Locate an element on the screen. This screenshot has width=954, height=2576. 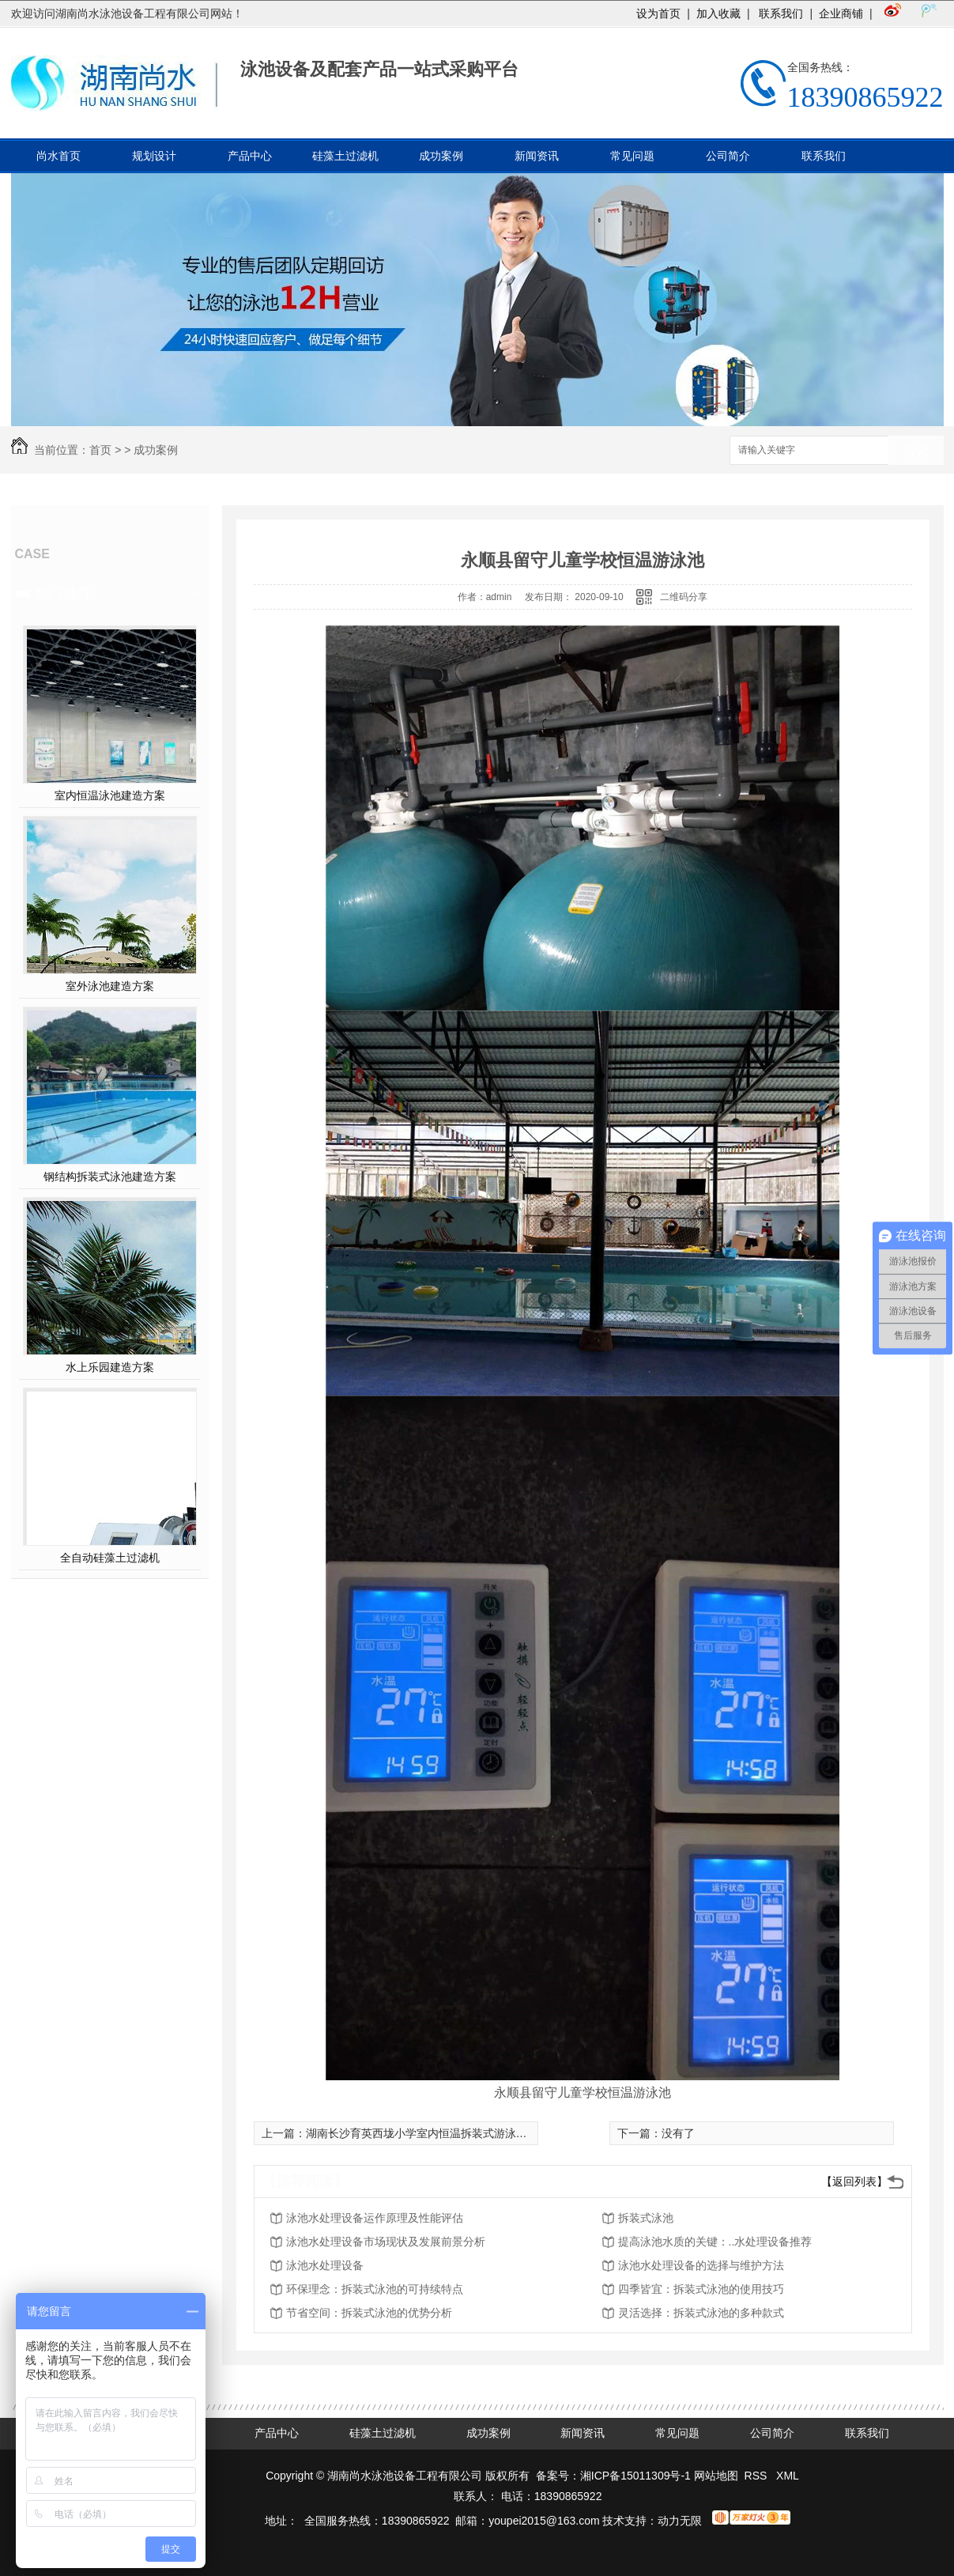
常见问题 is located at coordinates (632, 155).